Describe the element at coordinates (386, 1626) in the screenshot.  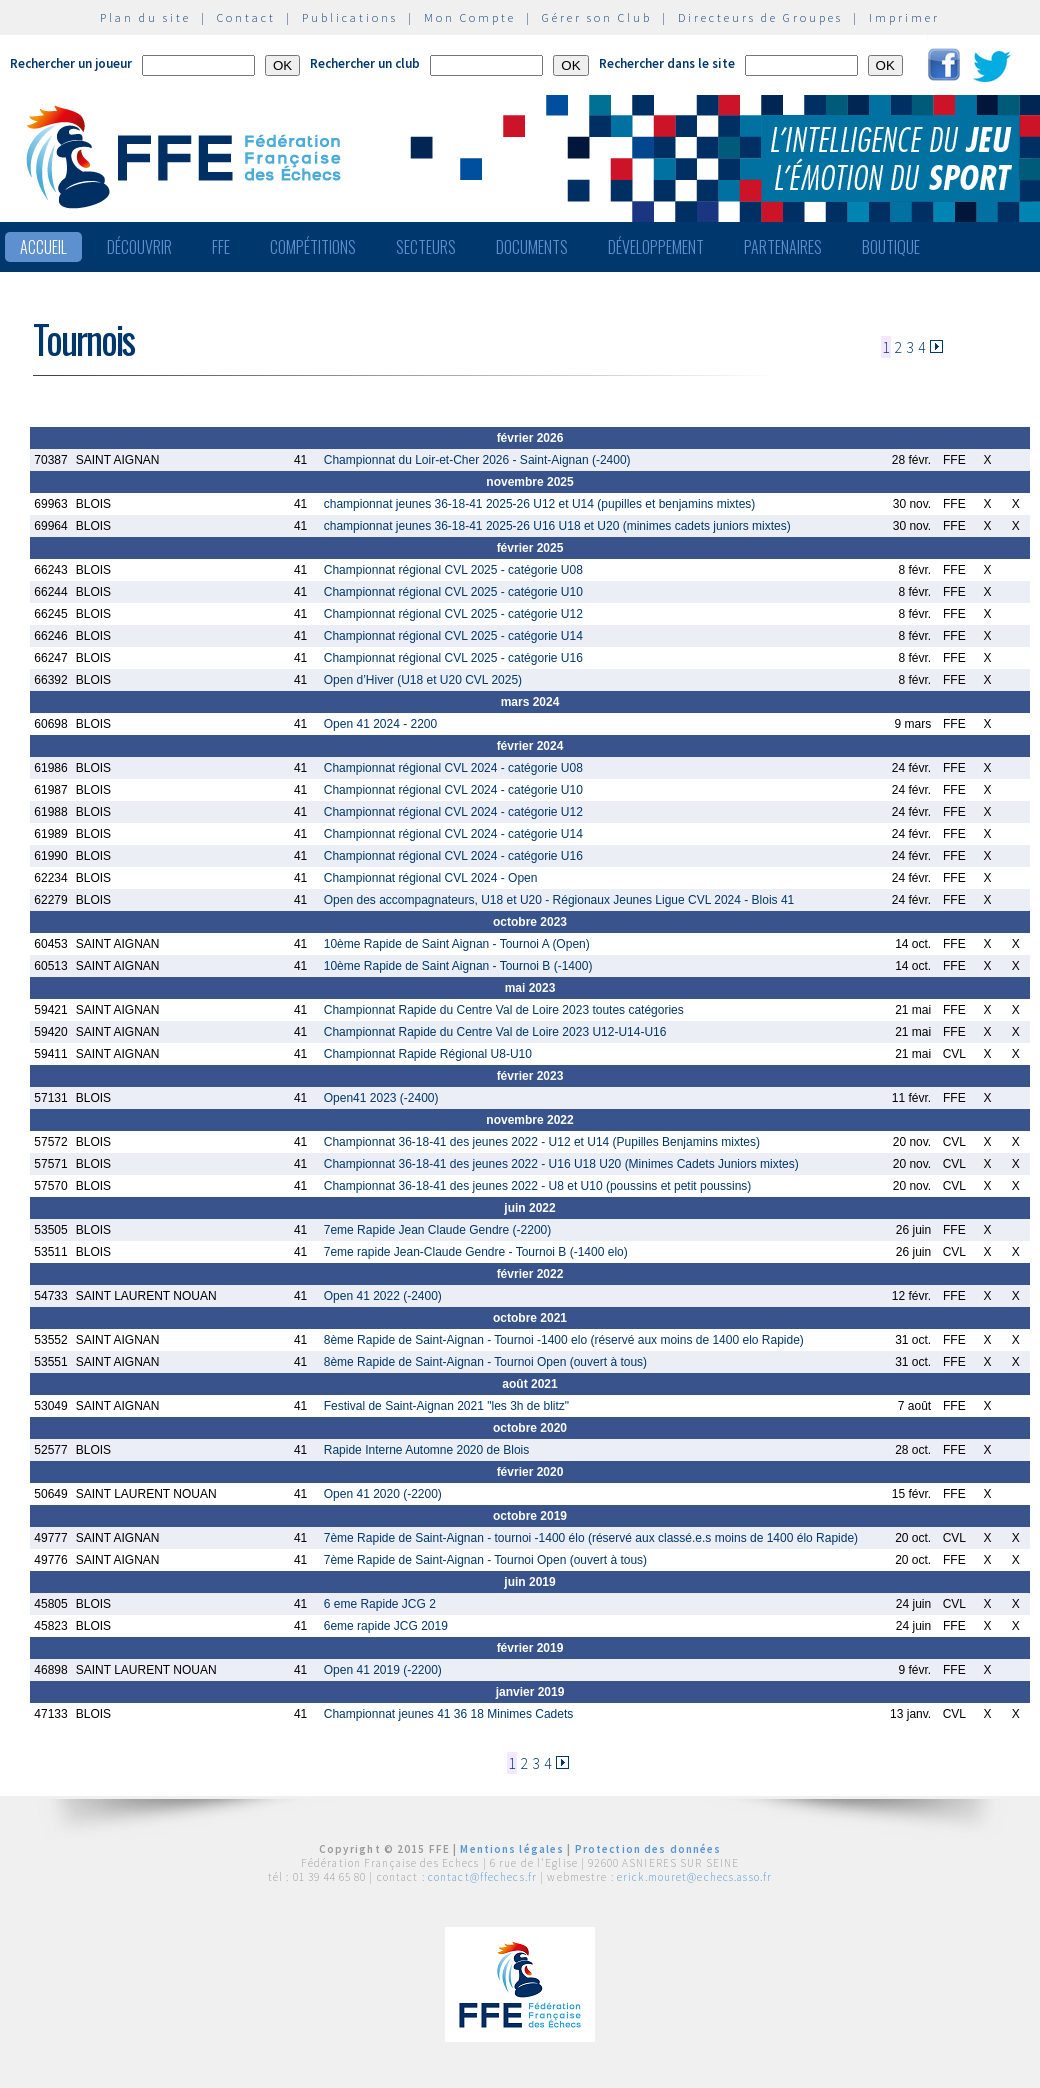
I see `6eme rapide JCG 2019` at that location.